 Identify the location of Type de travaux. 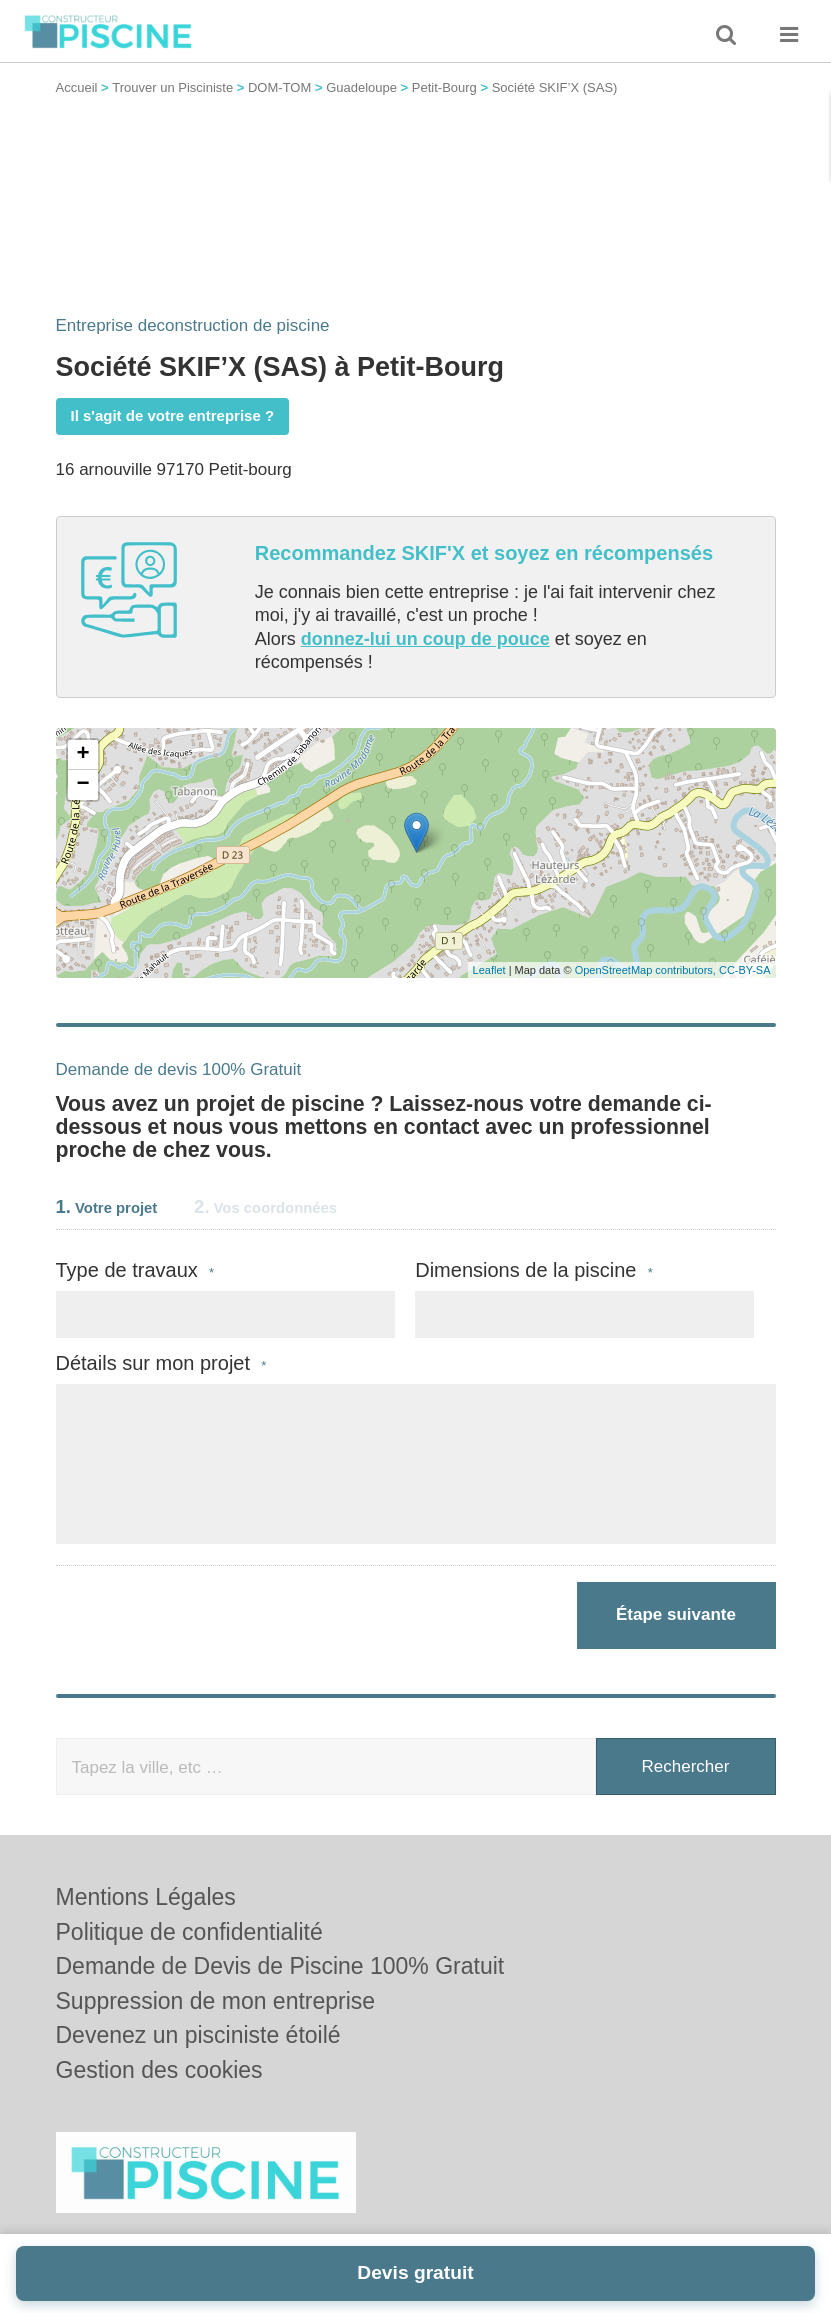
(135, 1270).